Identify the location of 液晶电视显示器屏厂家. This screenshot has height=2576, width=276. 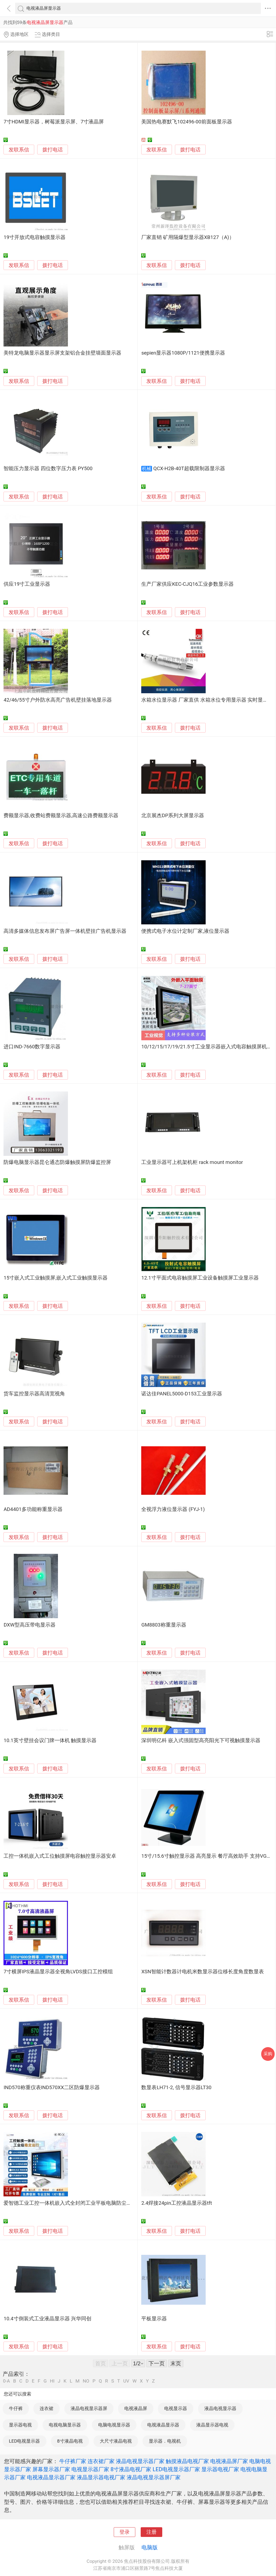
(154, 2477).